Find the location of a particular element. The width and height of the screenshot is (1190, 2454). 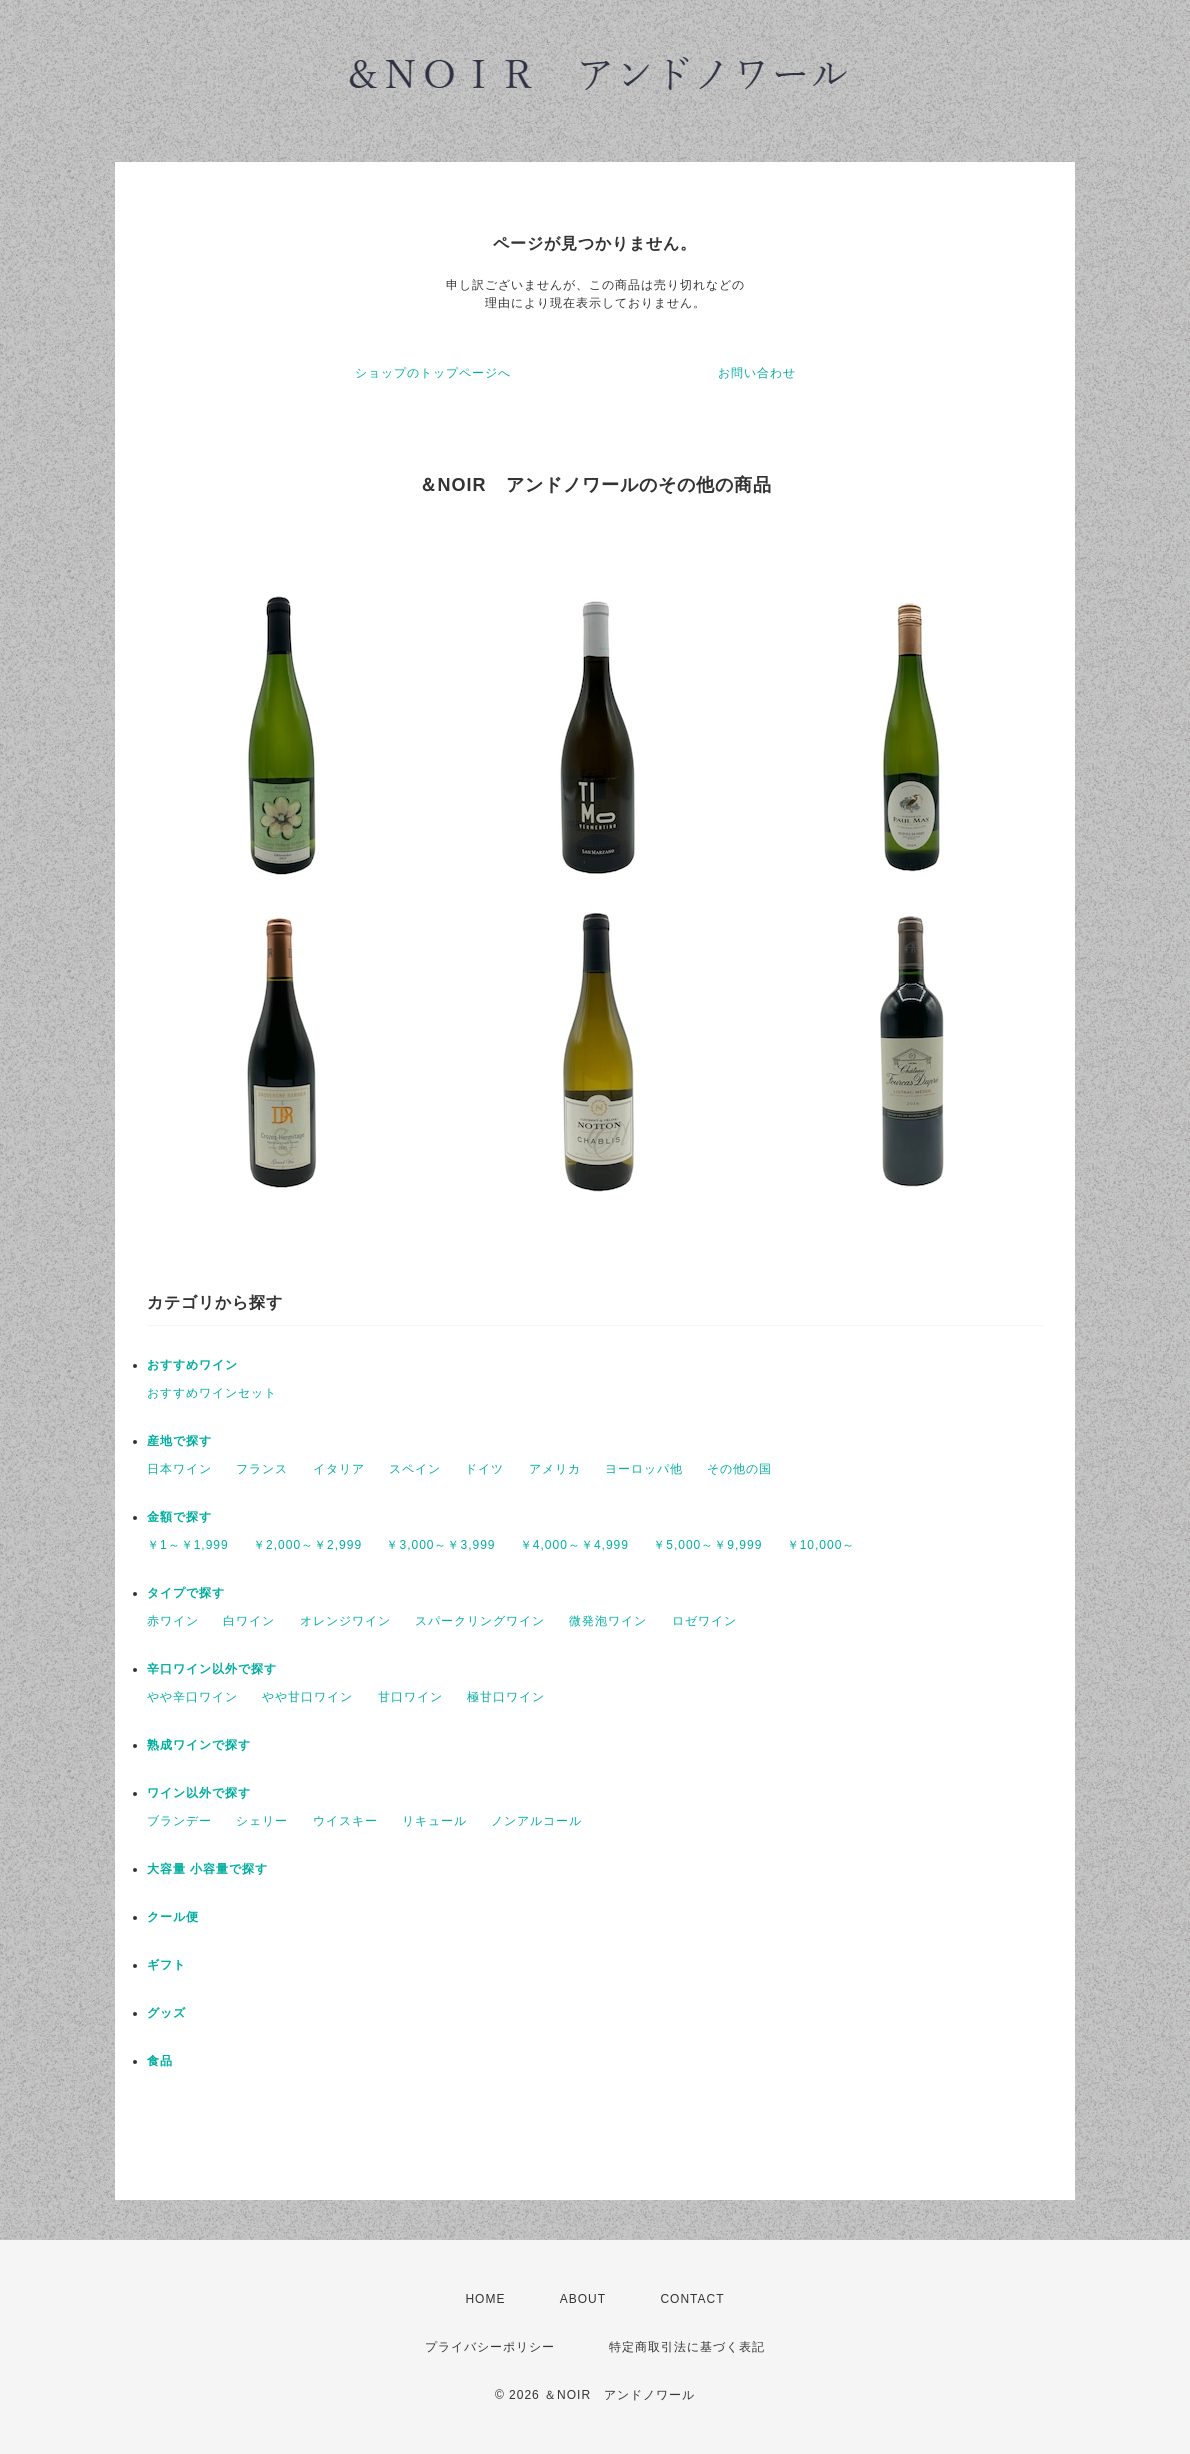

ドイツ is located at coordinates (484, 1469).